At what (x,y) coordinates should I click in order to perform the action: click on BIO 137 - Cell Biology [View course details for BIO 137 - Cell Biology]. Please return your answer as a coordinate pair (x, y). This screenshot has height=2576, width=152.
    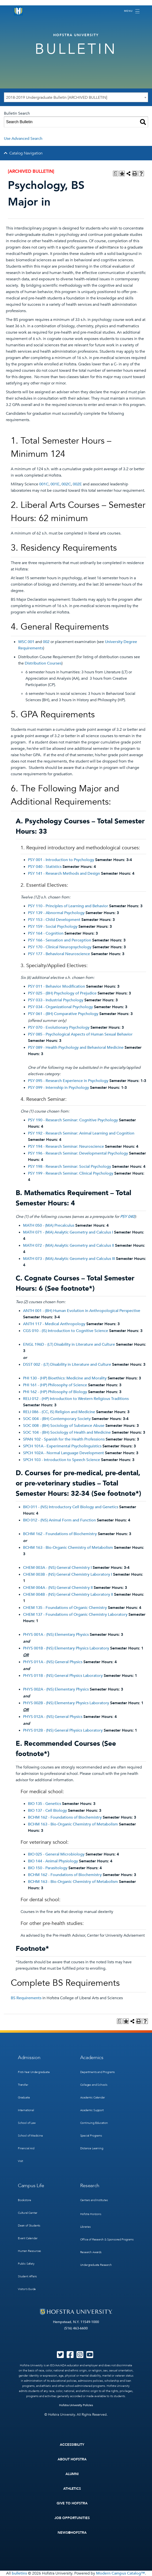
    Looking at the image, I should click on (47, 1810).